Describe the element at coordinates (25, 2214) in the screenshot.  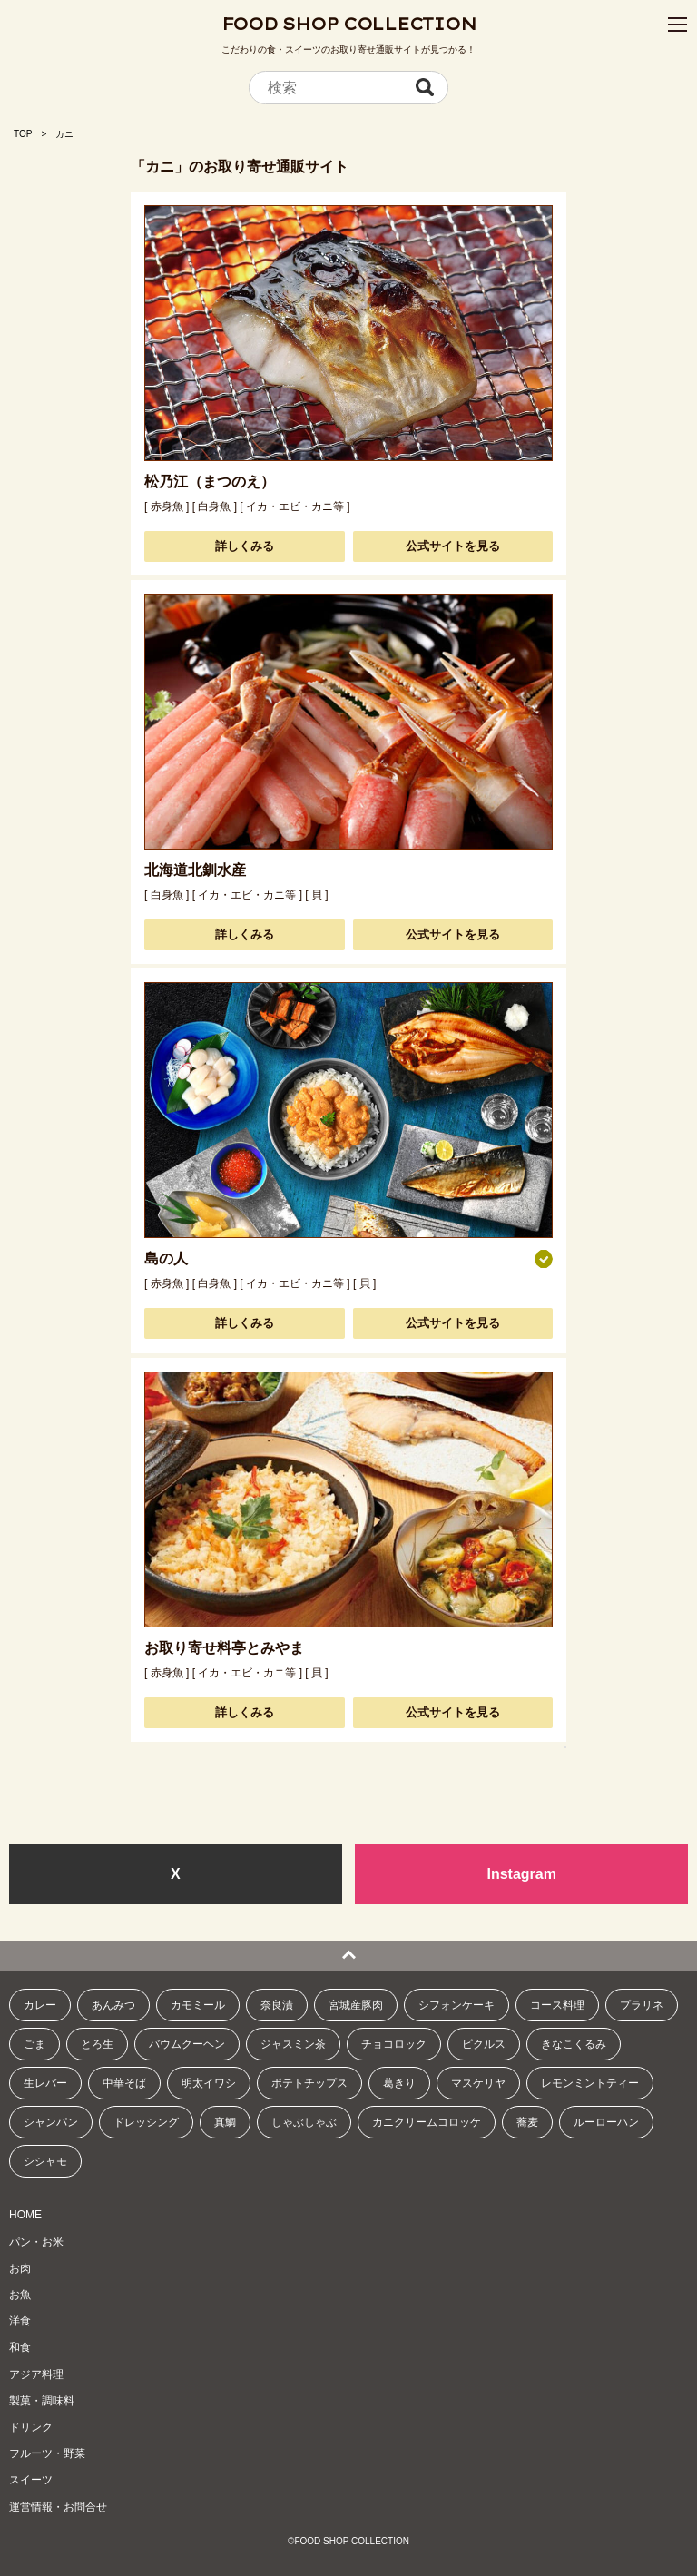
I see `HOME` at that location.